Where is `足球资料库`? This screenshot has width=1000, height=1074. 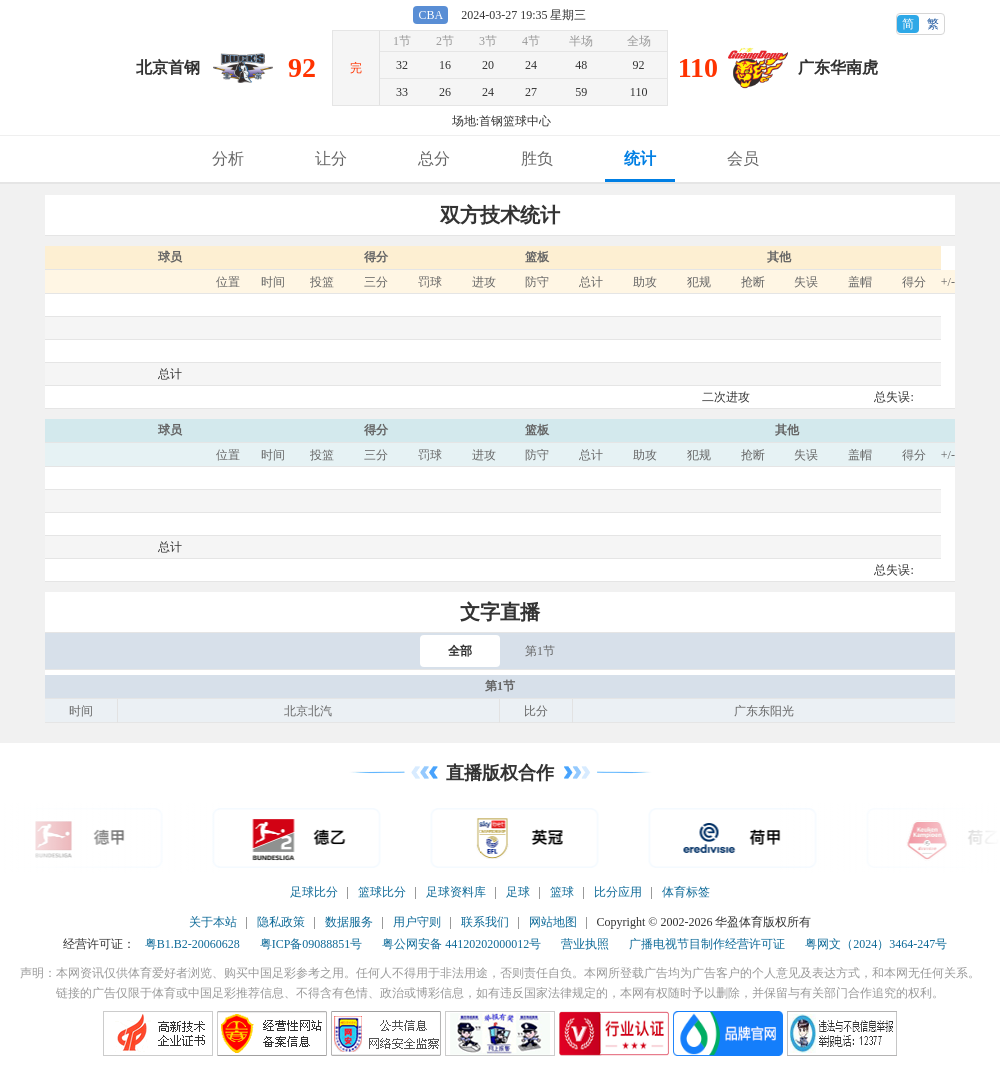 足球资料库 is located at coordinates (456, 892).